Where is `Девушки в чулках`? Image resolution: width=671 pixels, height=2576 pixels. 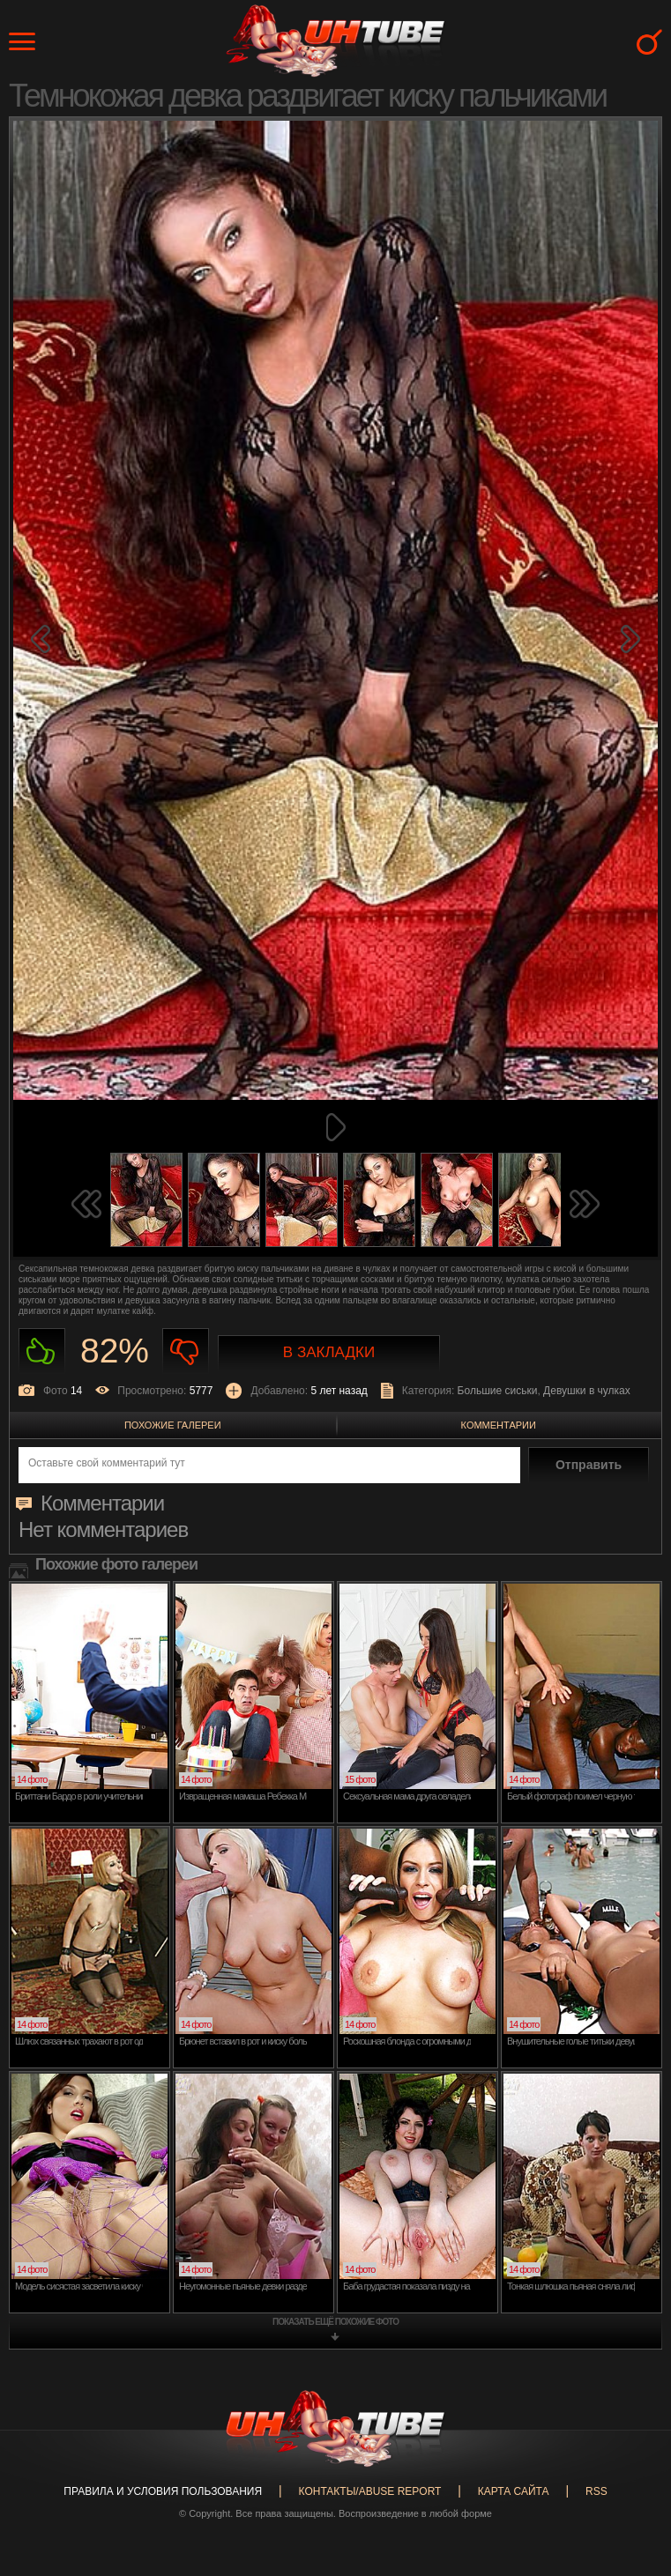
Девушки в чулках is located at coordinates (586, 1391).